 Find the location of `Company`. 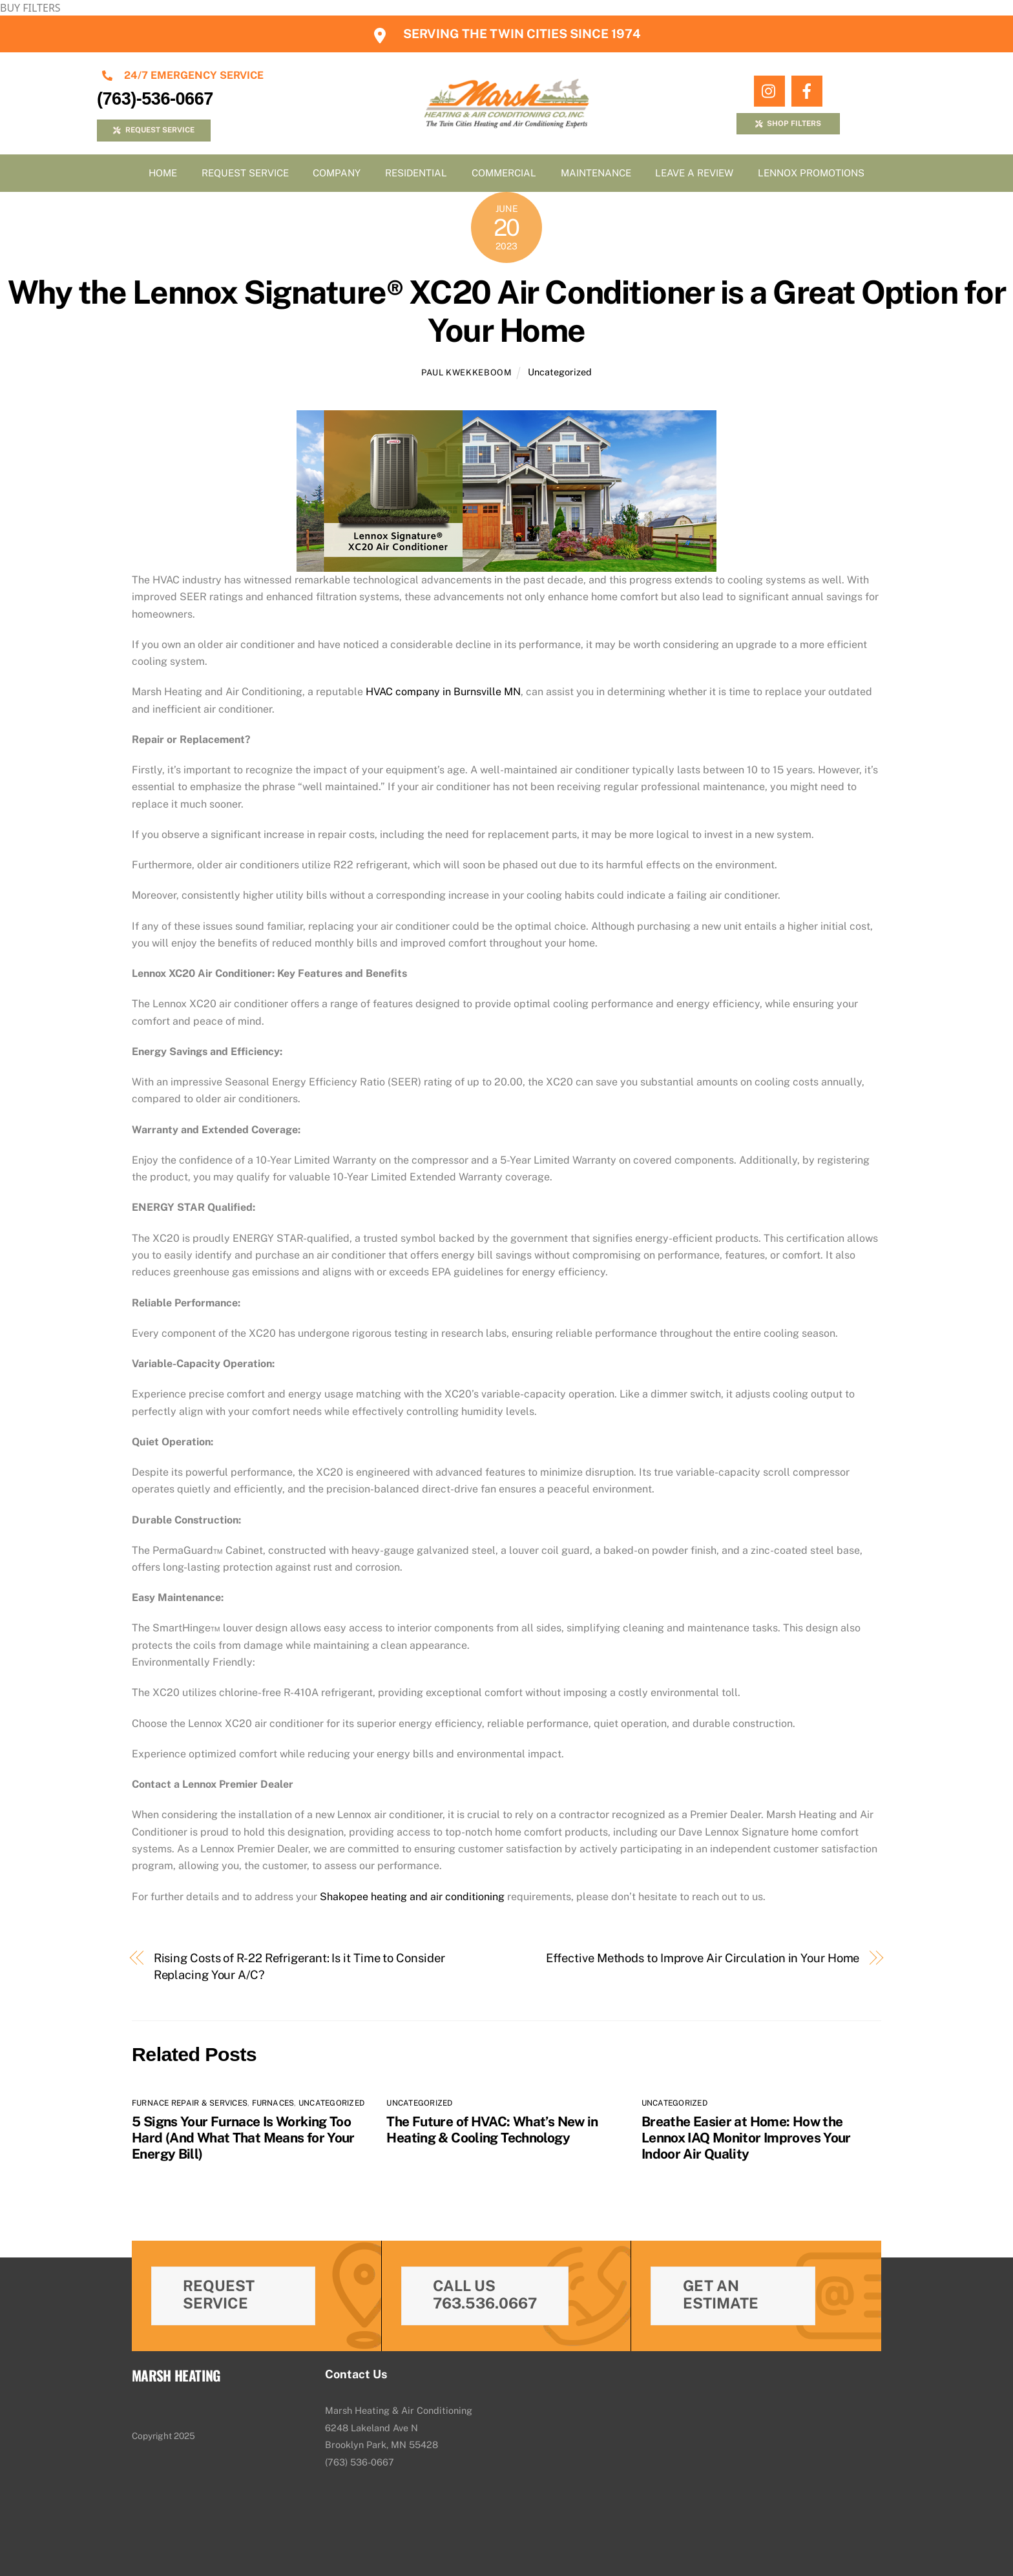

Company is located at coordinates (336, 172).